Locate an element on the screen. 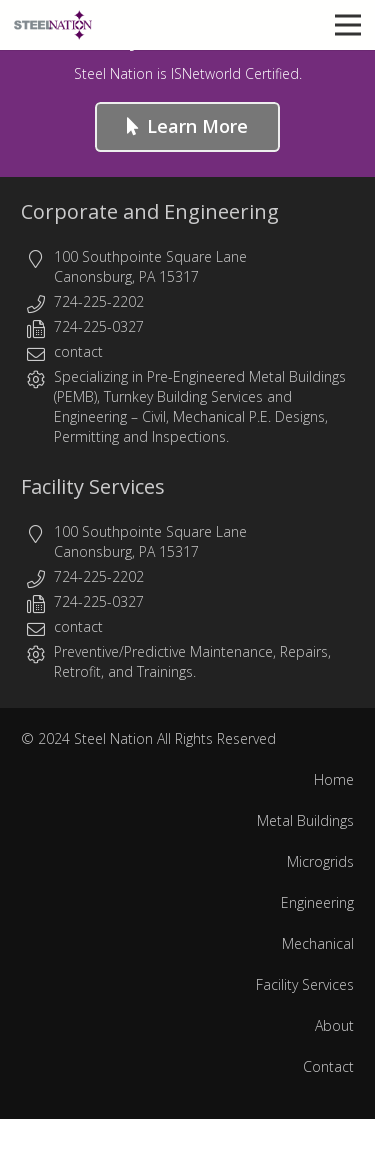 This screenshot has width=375, height=1161. Contact is located at coordinates (328, 1066).